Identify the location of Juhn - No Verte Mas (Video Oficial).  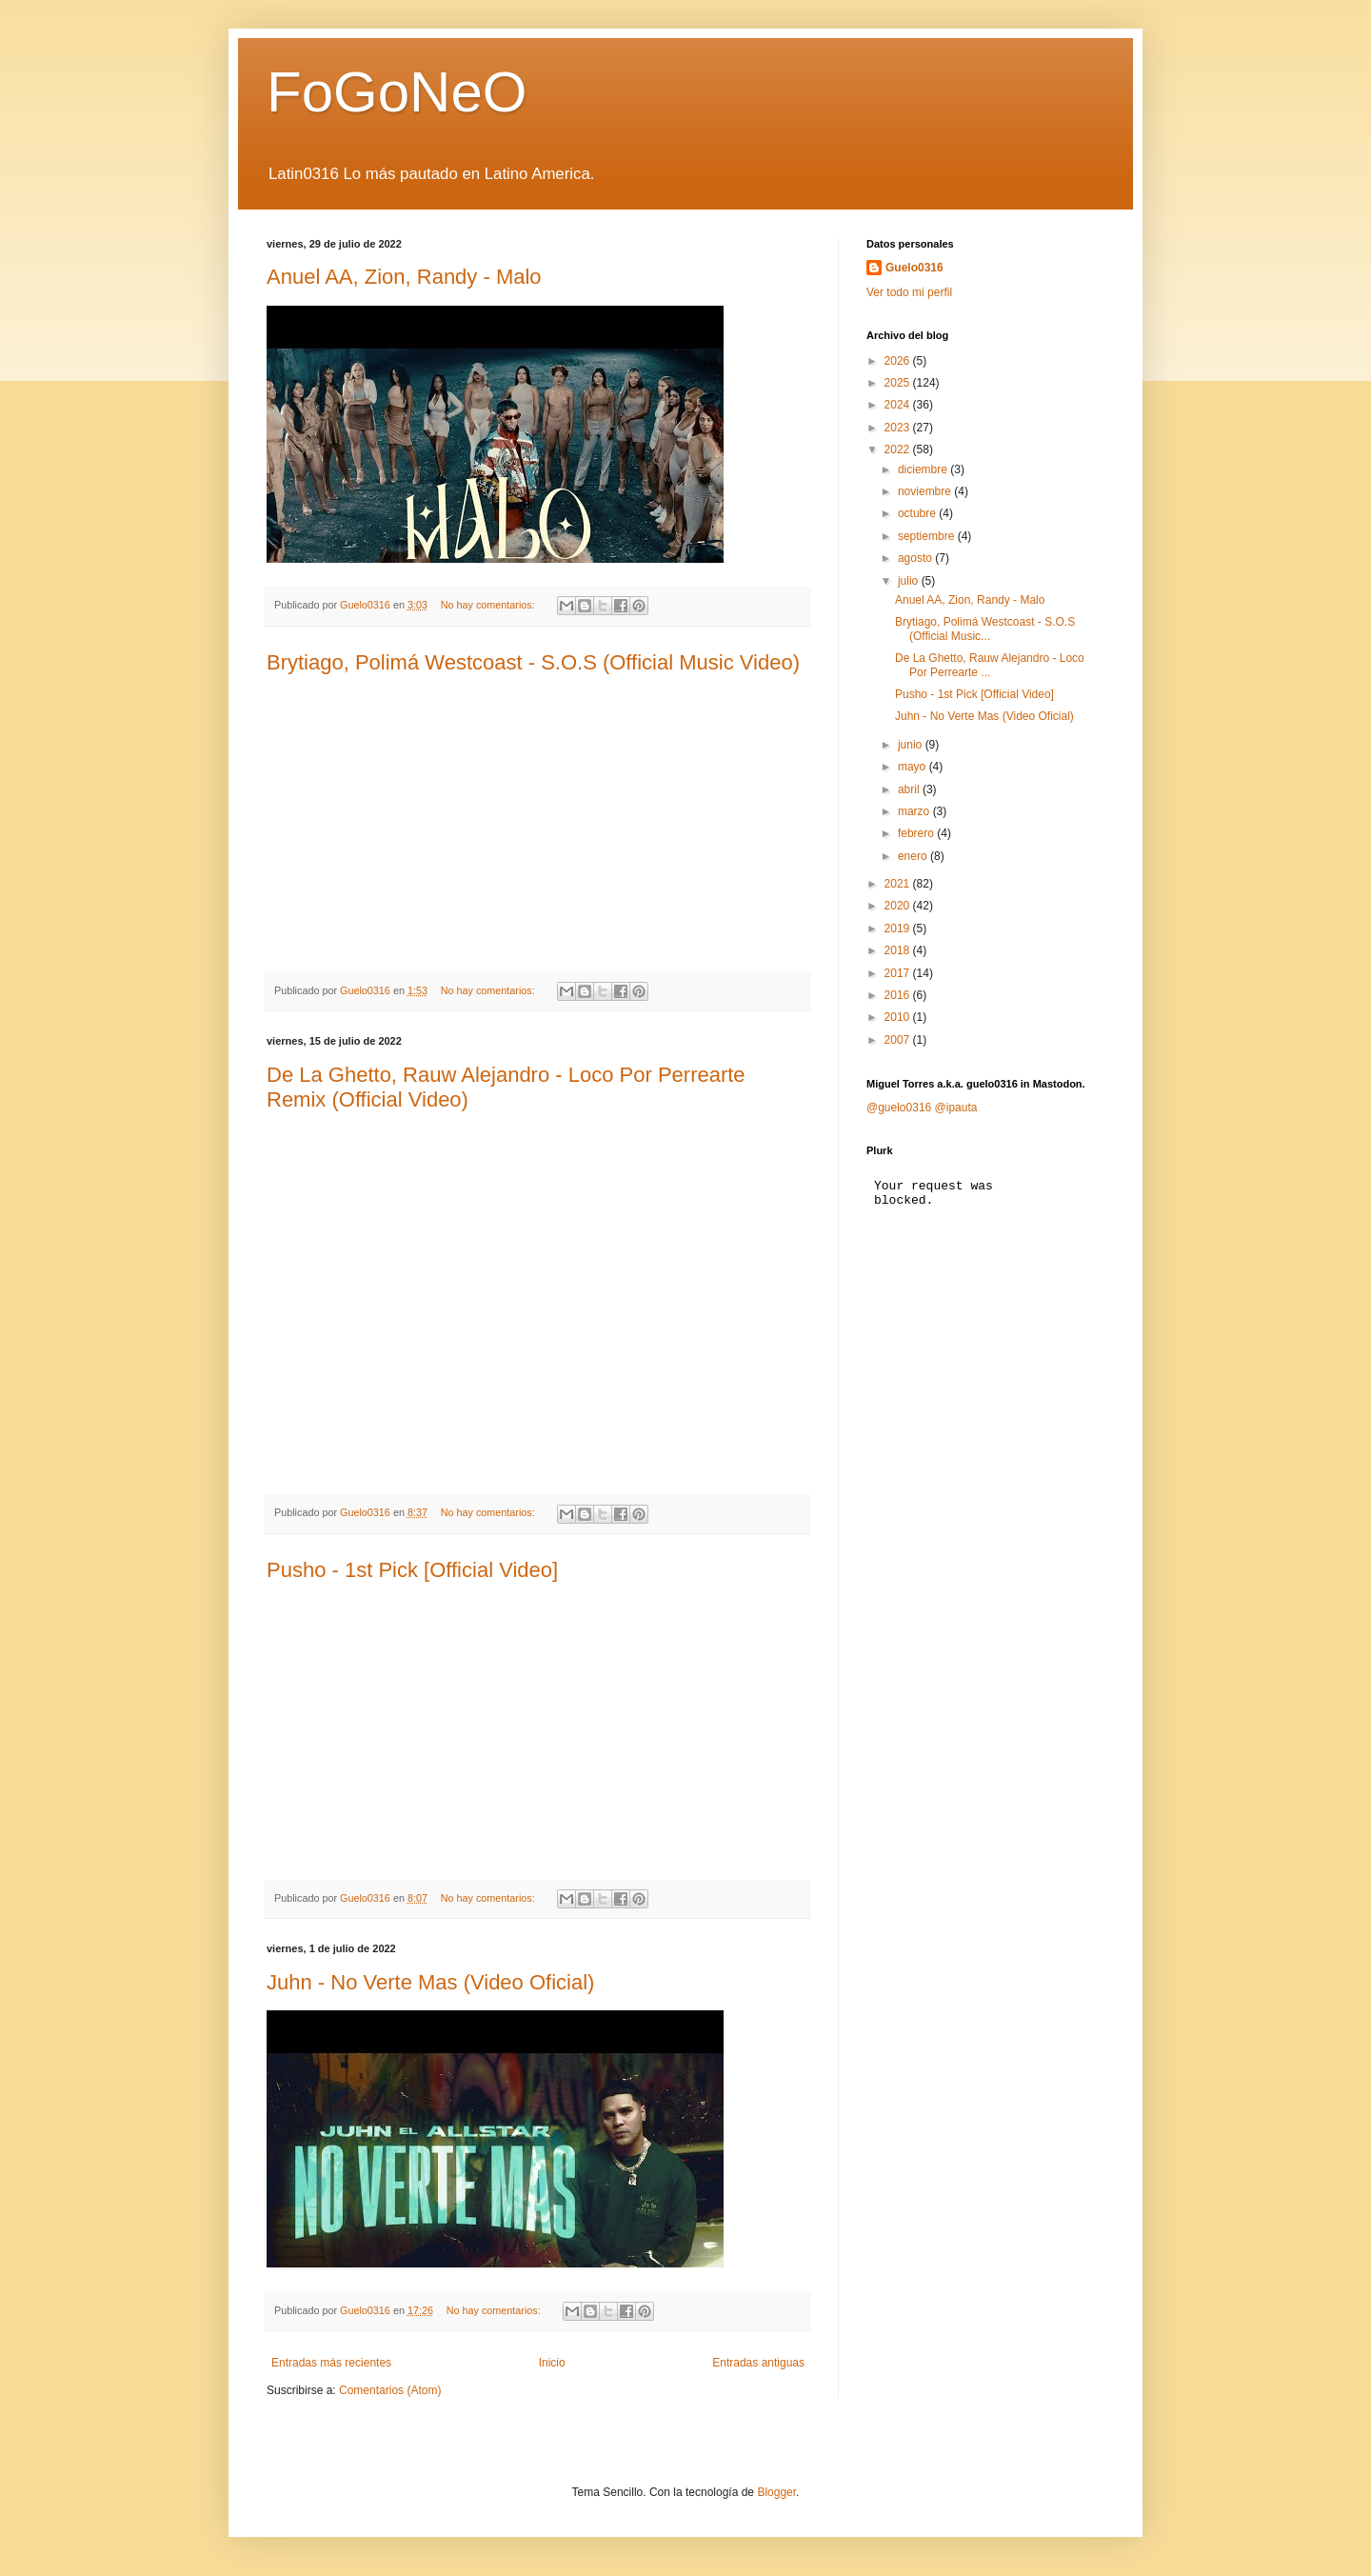
(430, 1982).